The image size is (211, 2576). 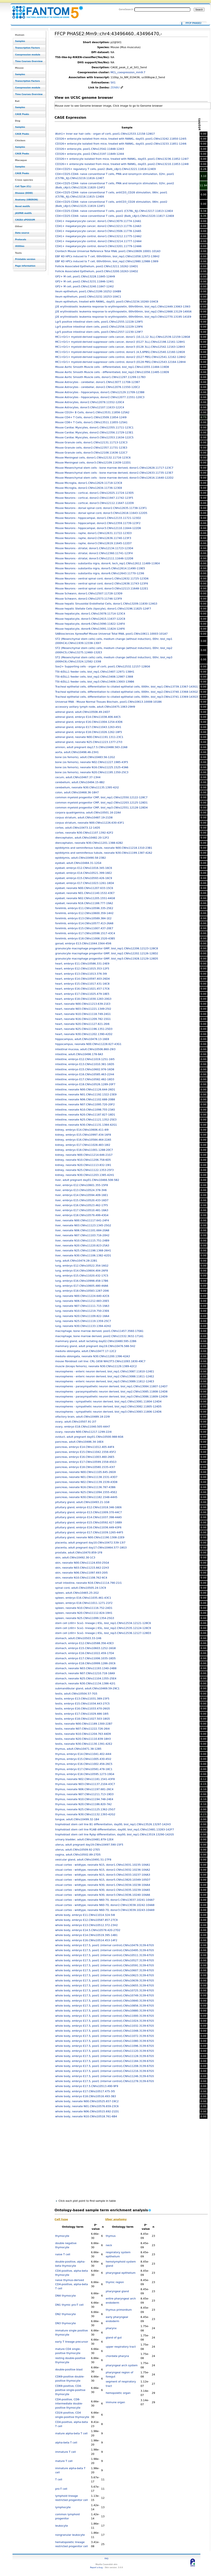 What do you see at coordinates (104, 2025) in the screenshot?
I see `whole body, embryo E17.5, pool1 (internal control).CNhs11032.3139-67G5` at bounding box center [104, 2025].